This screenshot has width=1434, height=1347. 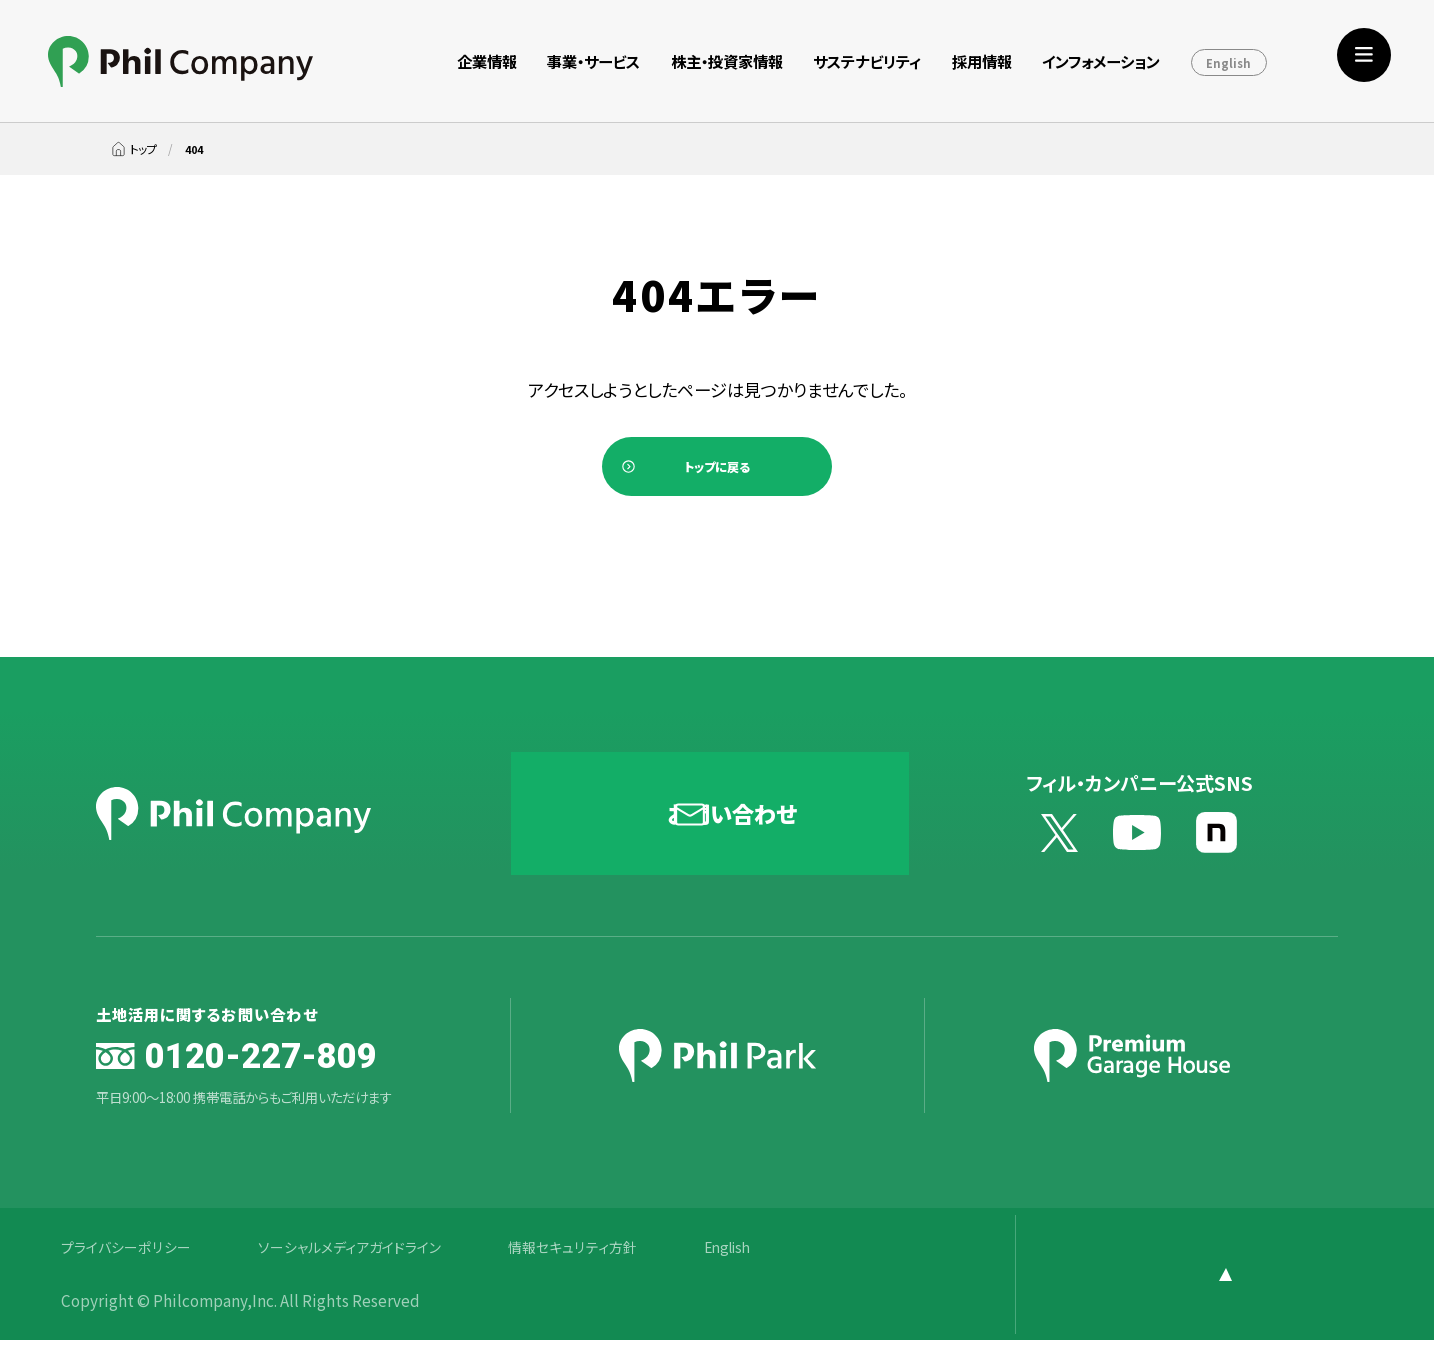 I want to click on [ページ上部に戻る], so click(x=1281, y=1281).